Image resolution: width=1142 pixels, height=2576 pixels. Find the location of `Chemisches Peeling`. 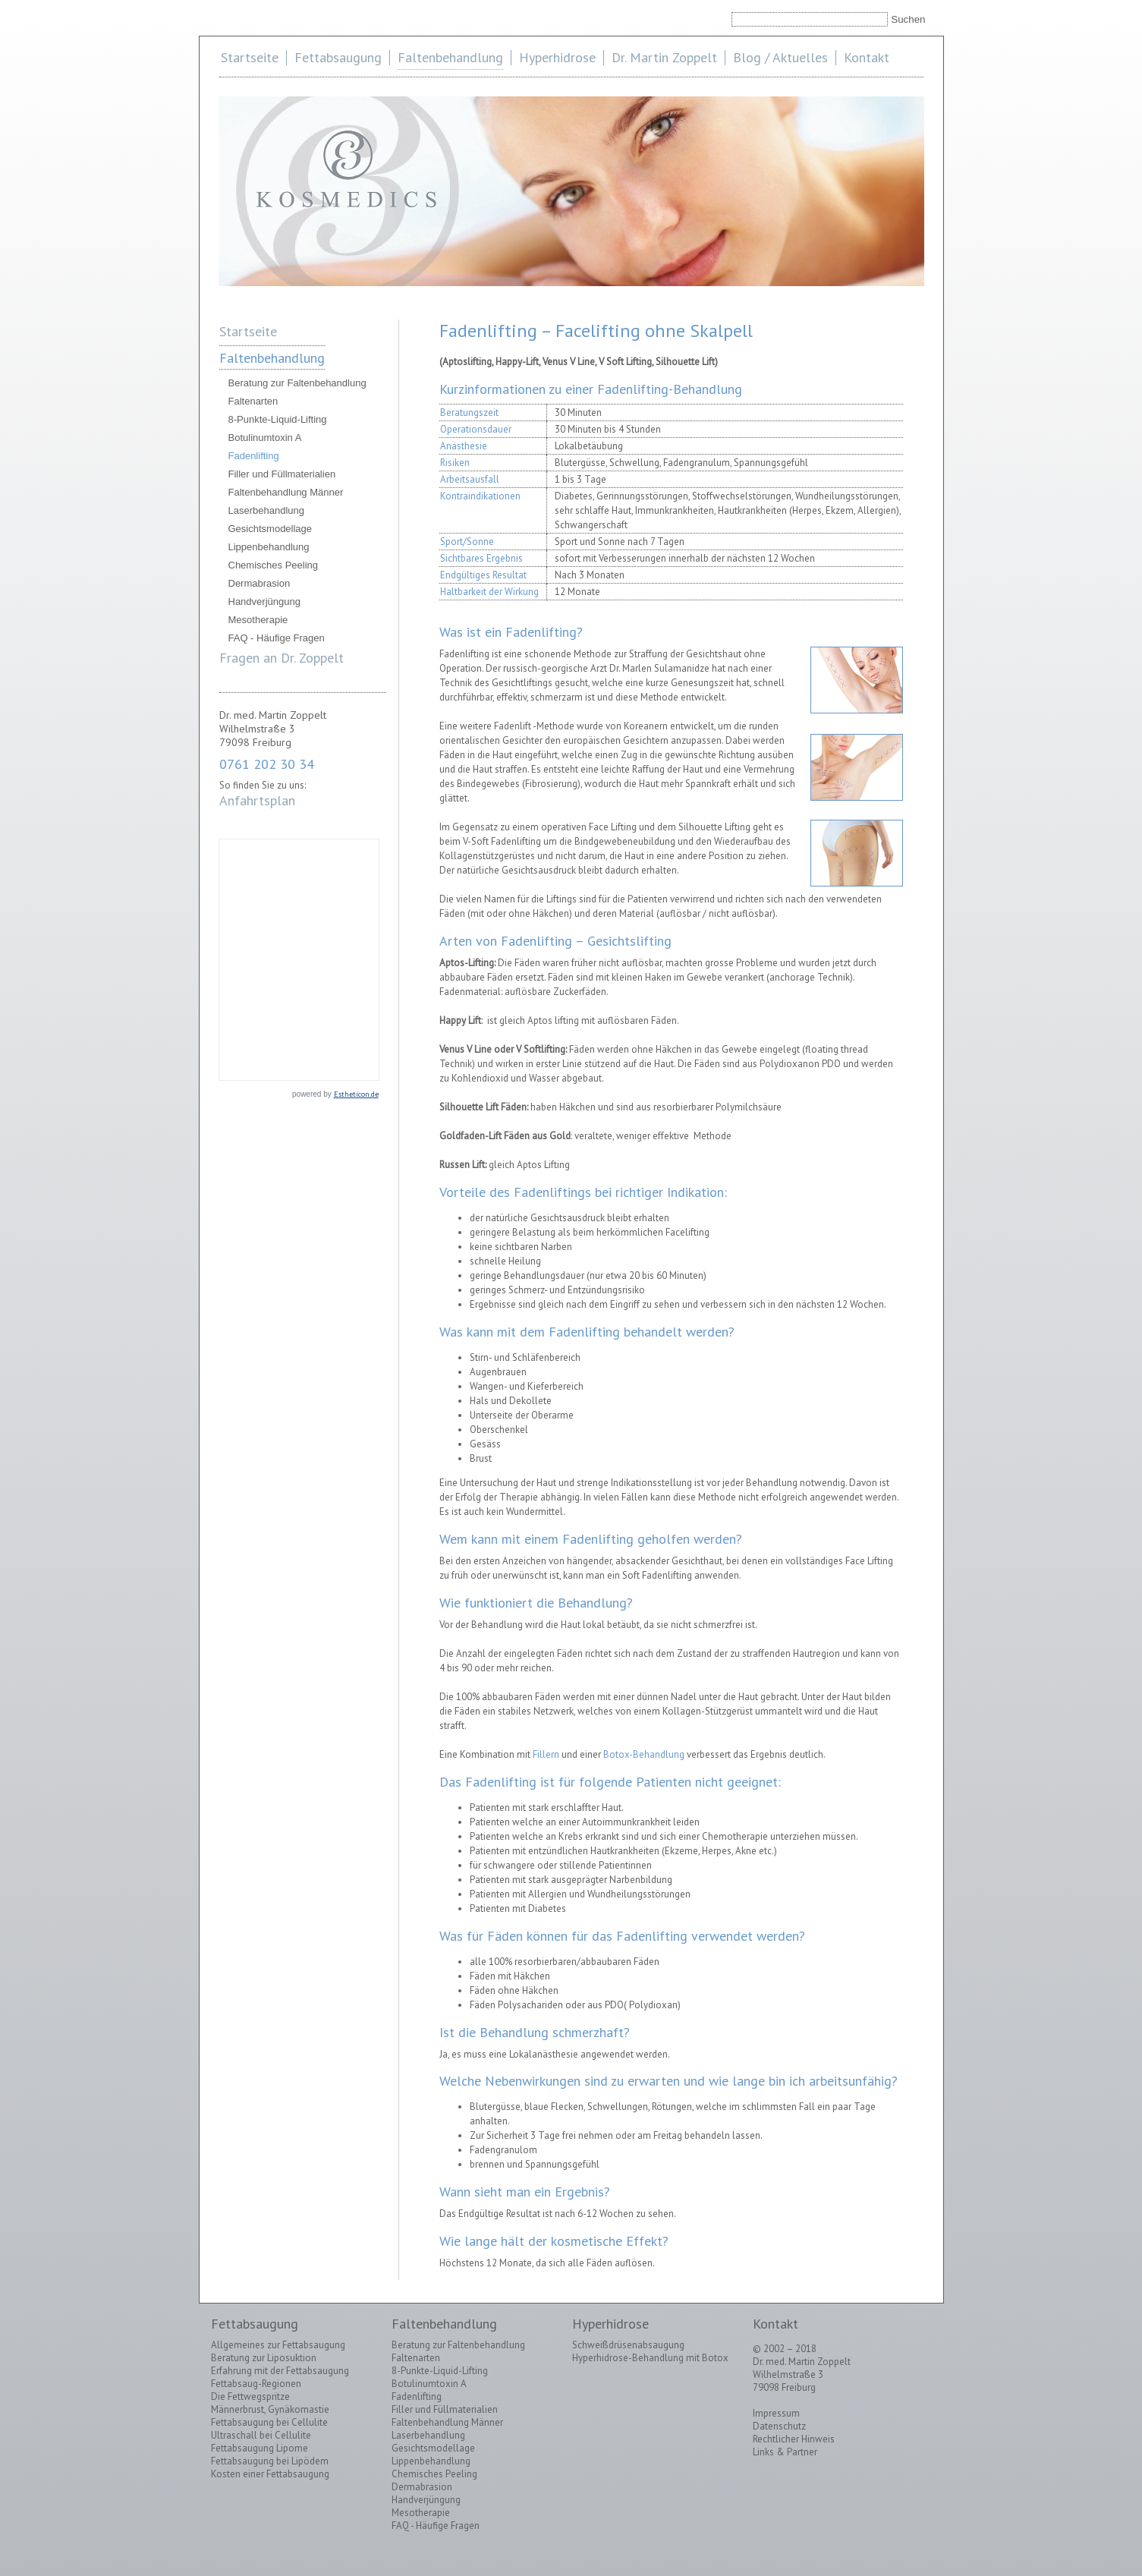

Chemisches Peeling is located at coordinates (273, 565).